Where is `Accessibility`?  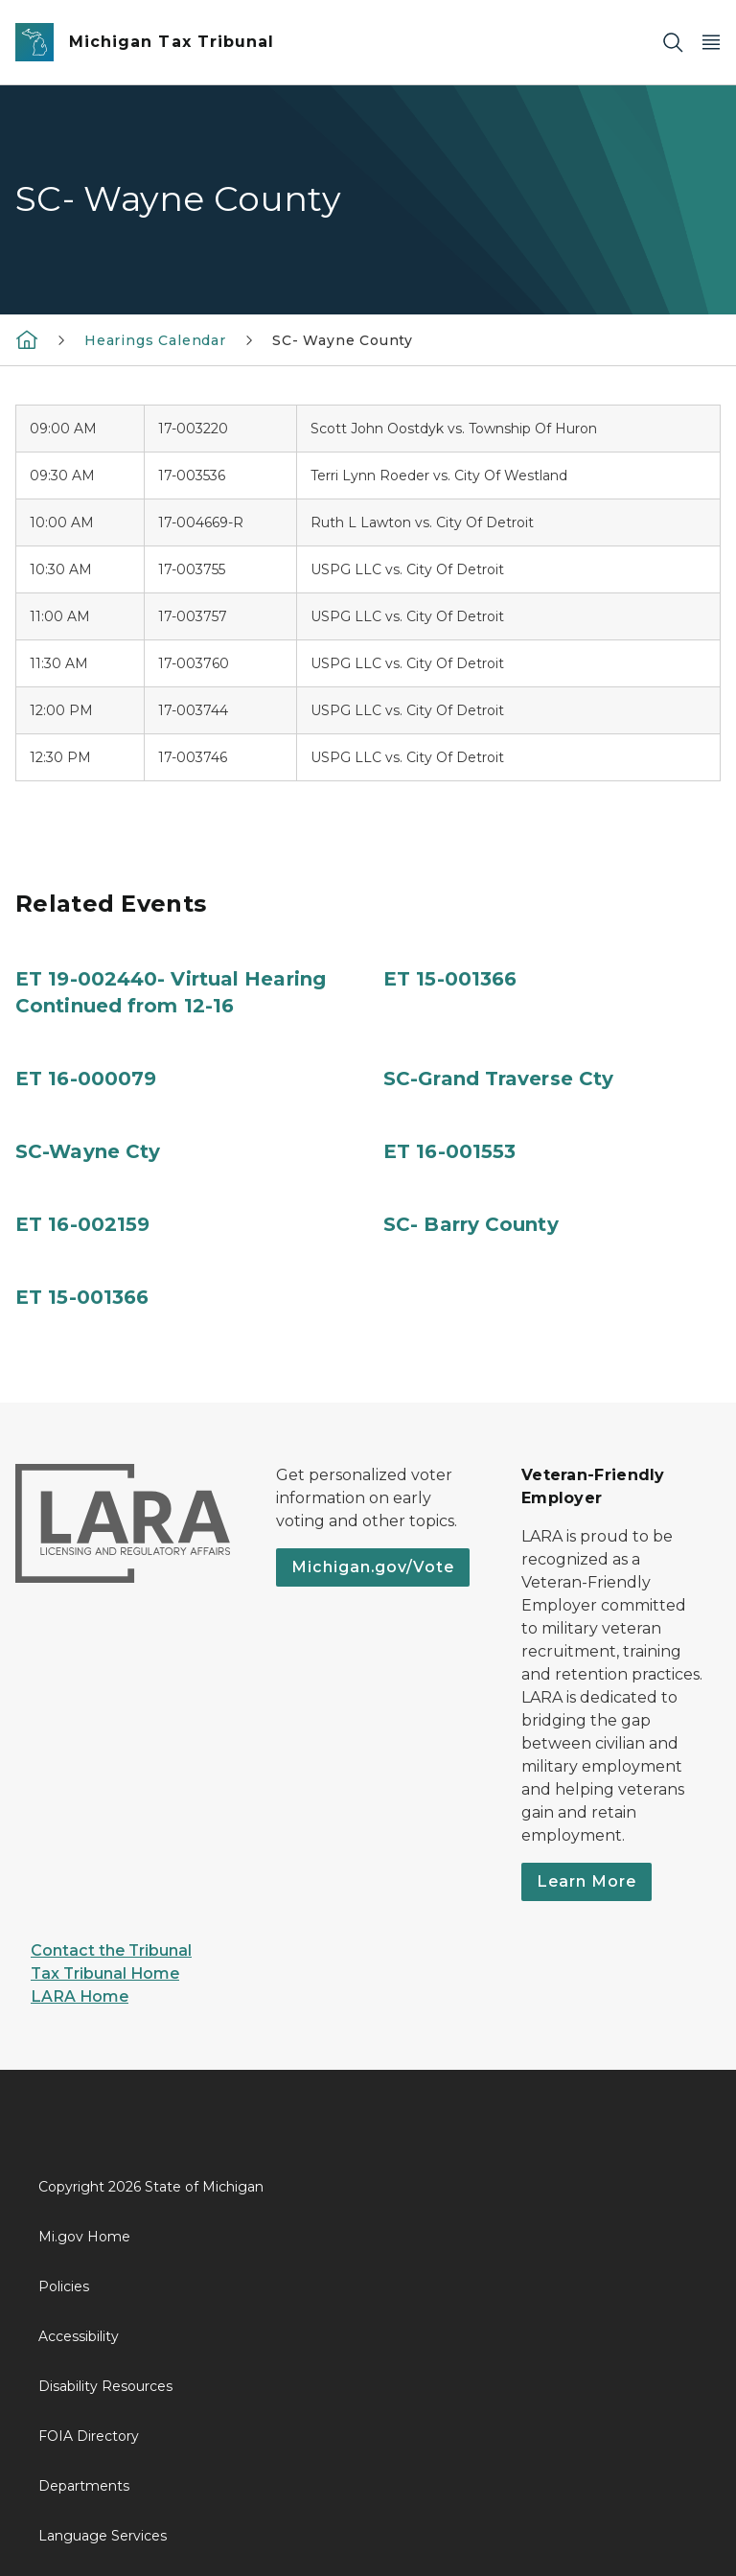 Accessibility is located at coordinates (78, 2336).